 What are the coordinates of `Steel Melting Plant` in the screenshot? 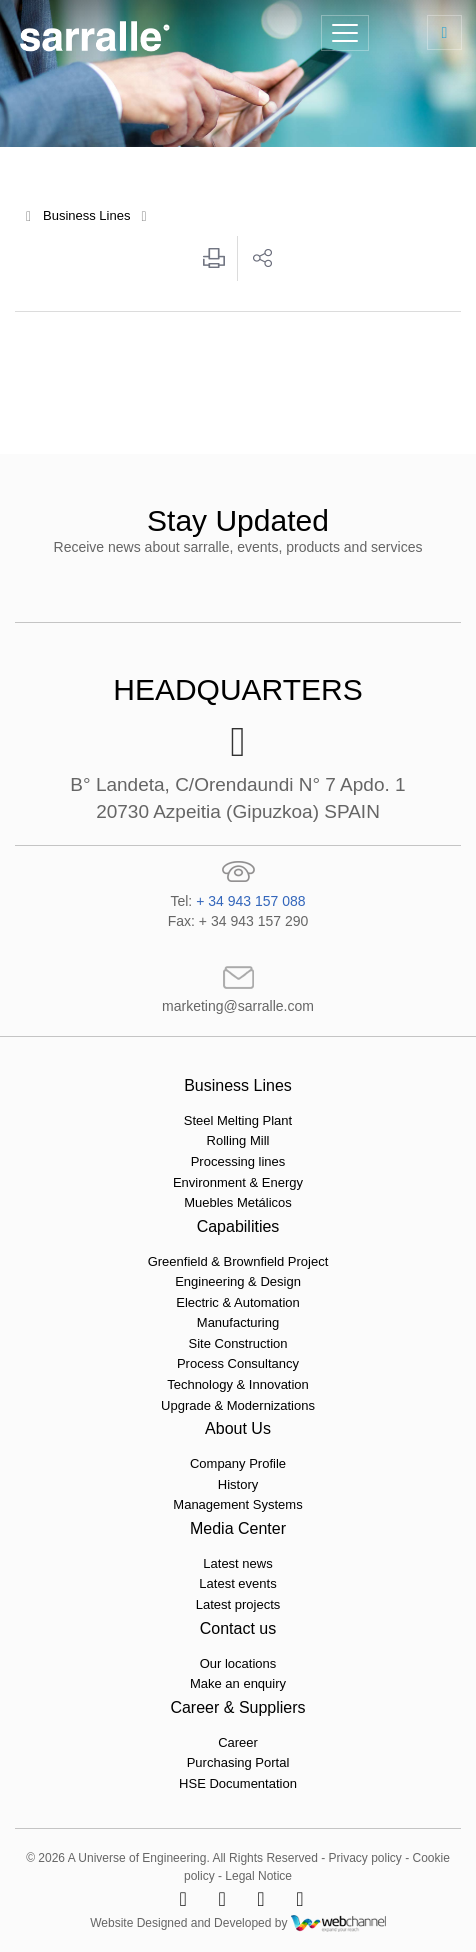 It's located at (238, 1120).